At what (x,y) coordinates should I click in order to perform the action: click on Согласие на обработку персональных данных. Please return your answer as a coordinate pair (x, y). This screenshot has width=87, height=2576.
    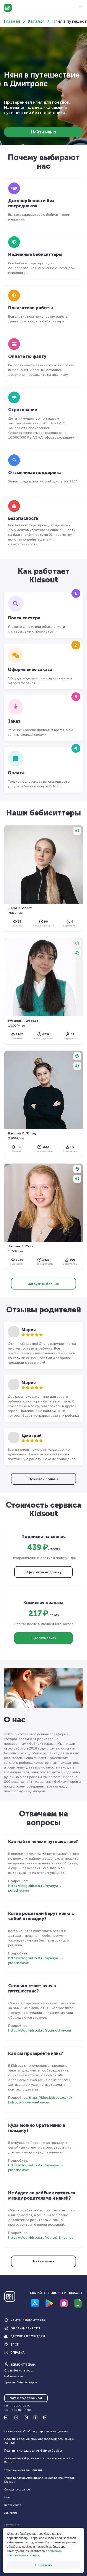
    Looking at the image, I should click on (36, 2431).